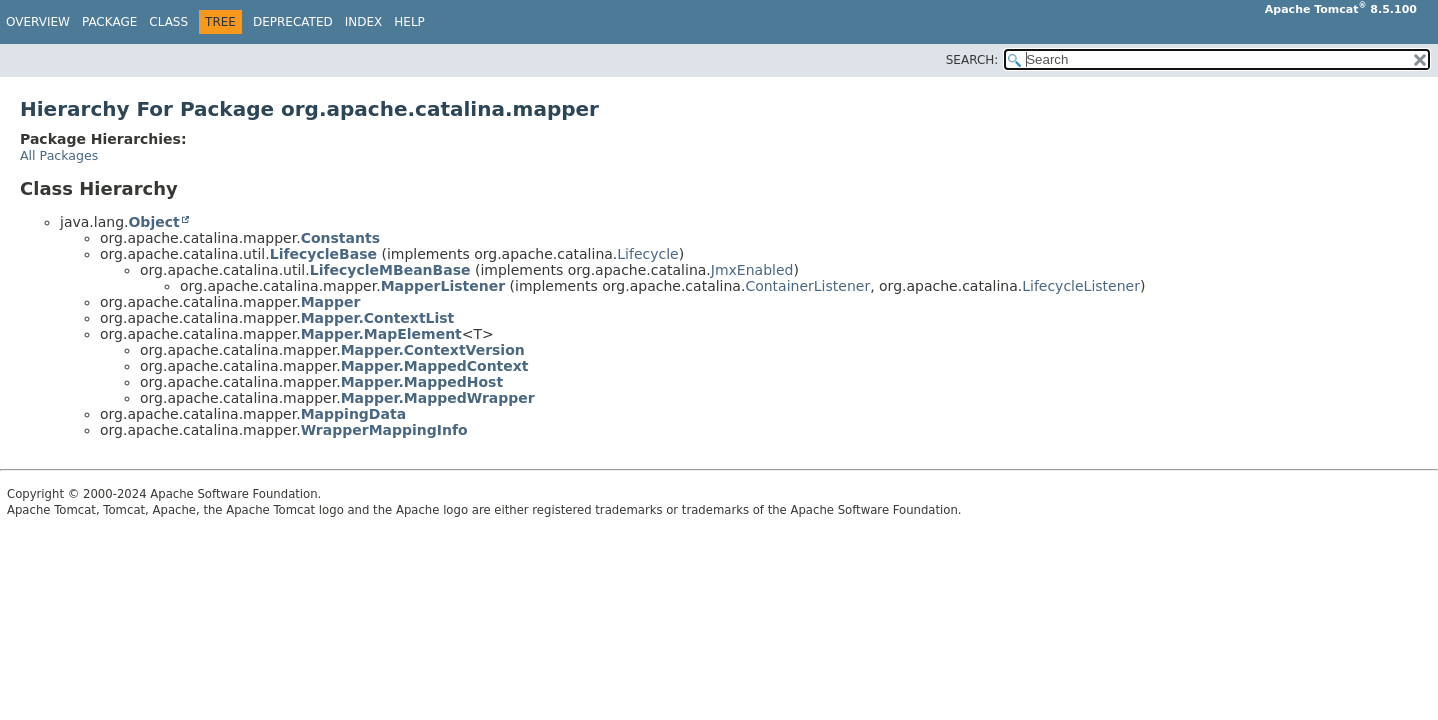 This screenshot has height=720, width=1438. Describe the element at coordinates (59, 155) in the screenshot. I see `All Packages` at that location.